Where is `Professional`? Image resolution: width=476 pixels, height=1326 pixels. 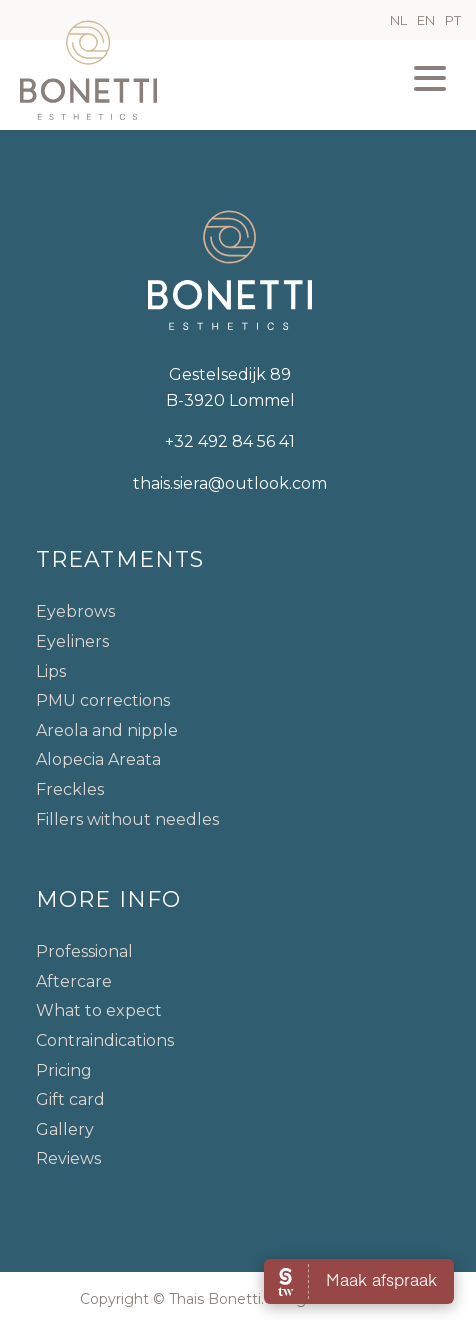
Professional is located at coordinates (84, 951).